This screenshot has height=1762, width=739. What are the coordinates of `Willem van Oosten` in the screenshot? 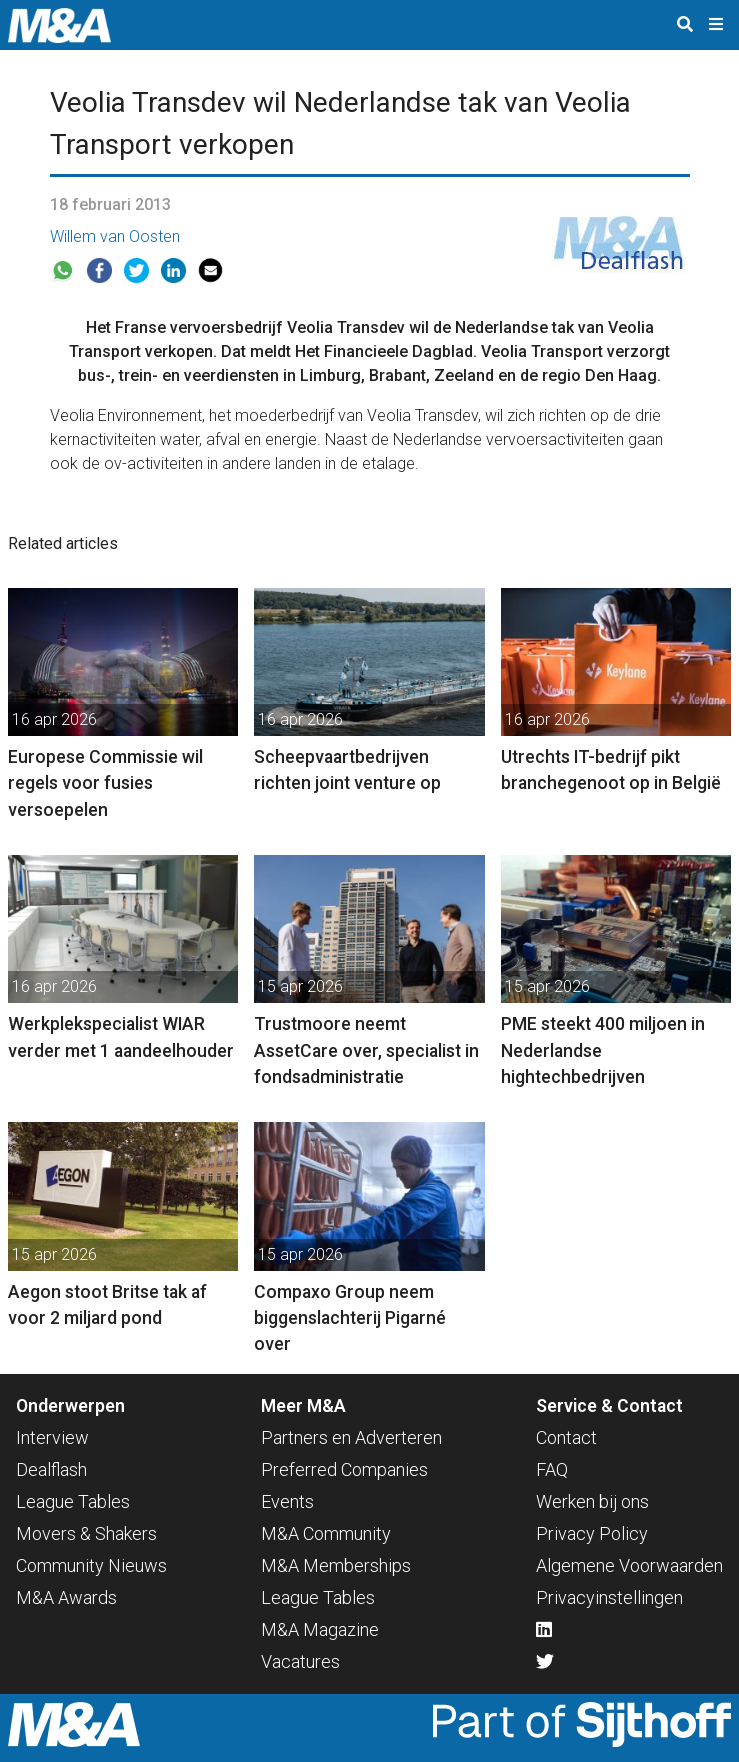 It's located at (115, 236).